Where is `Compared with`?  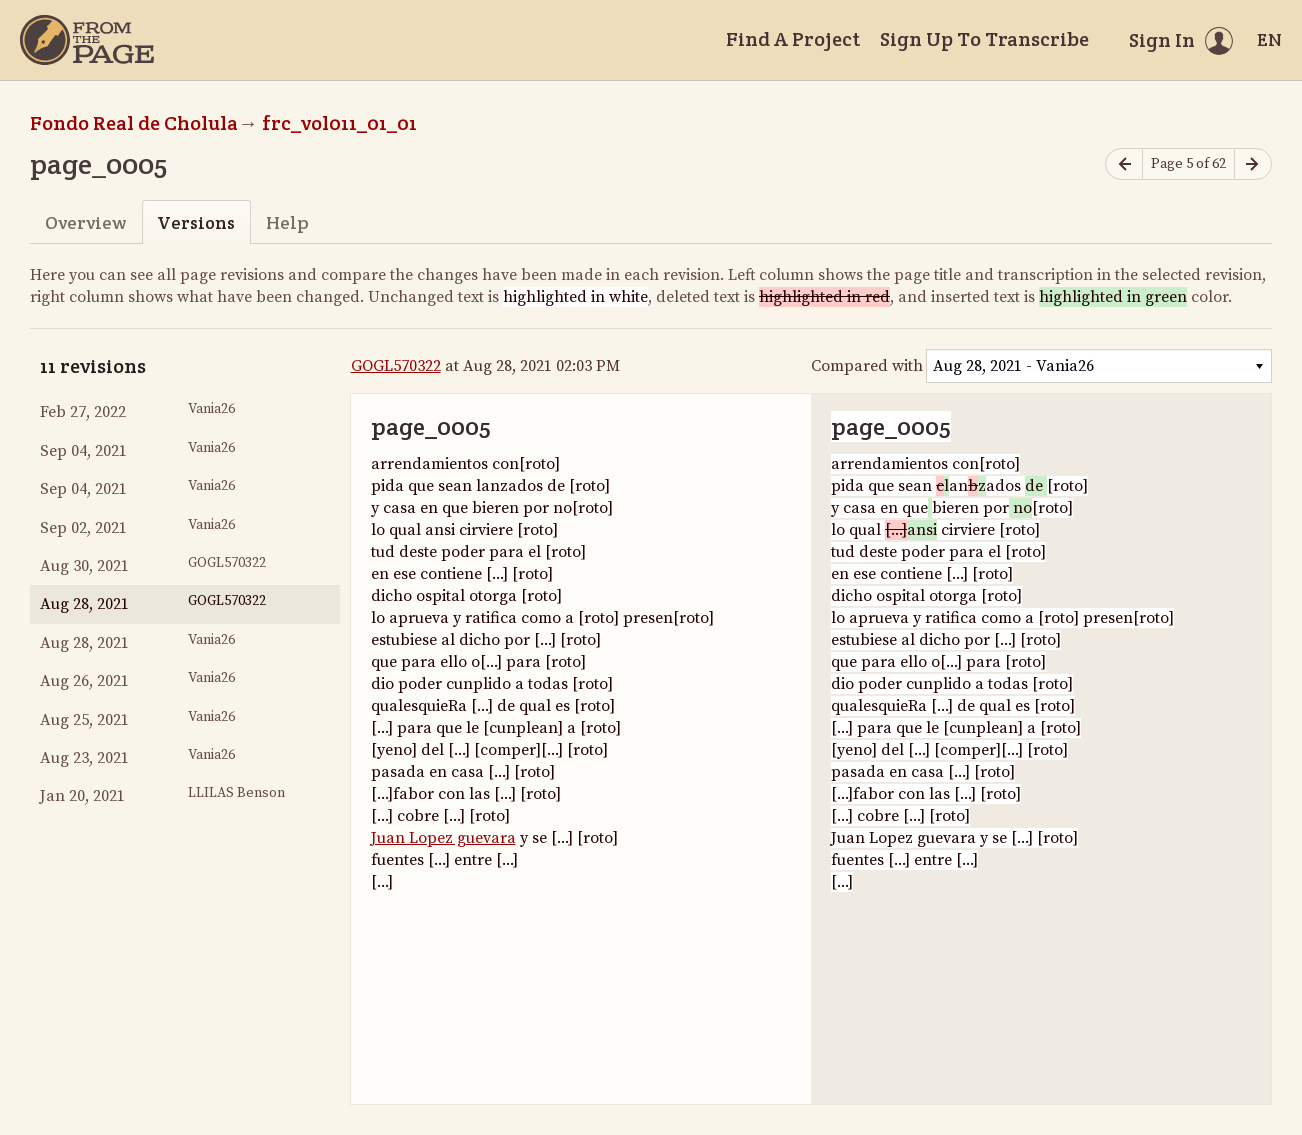 Compared with is located at coordinates (867, 366).